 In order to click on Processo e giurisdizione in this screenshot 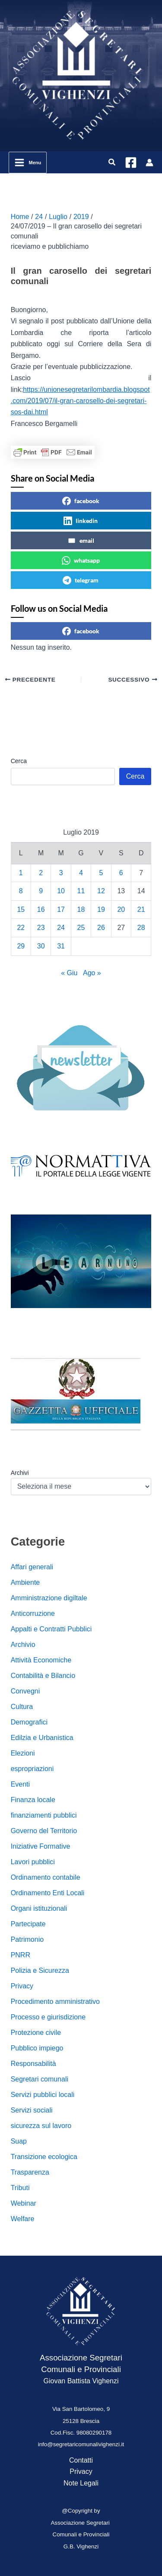, I will do `click(48, 2017)`.